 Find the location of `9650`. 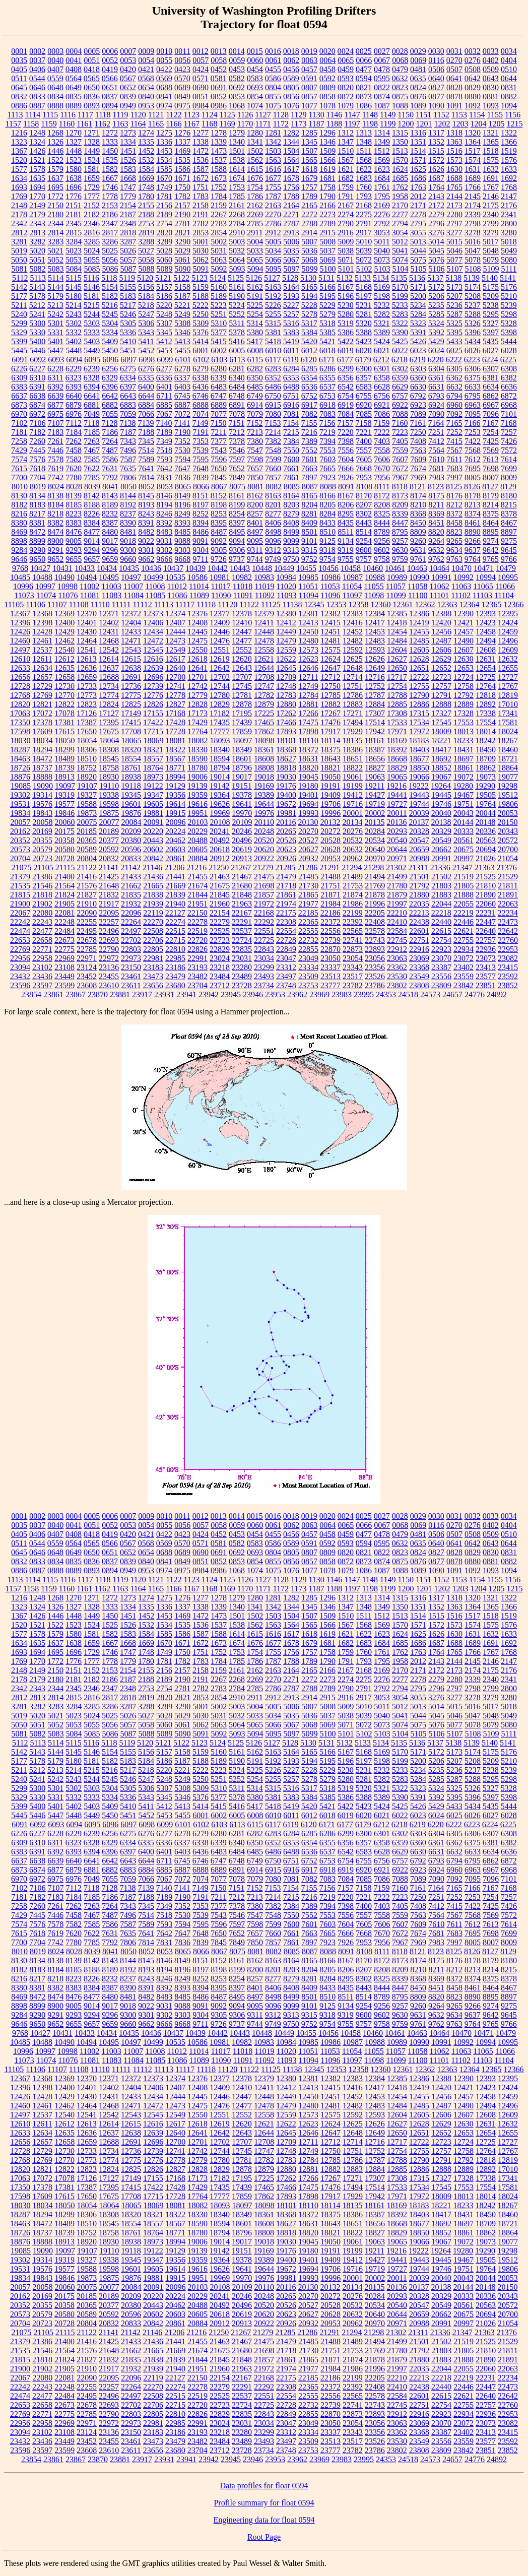

9650 is located at coordinates (37, 559).